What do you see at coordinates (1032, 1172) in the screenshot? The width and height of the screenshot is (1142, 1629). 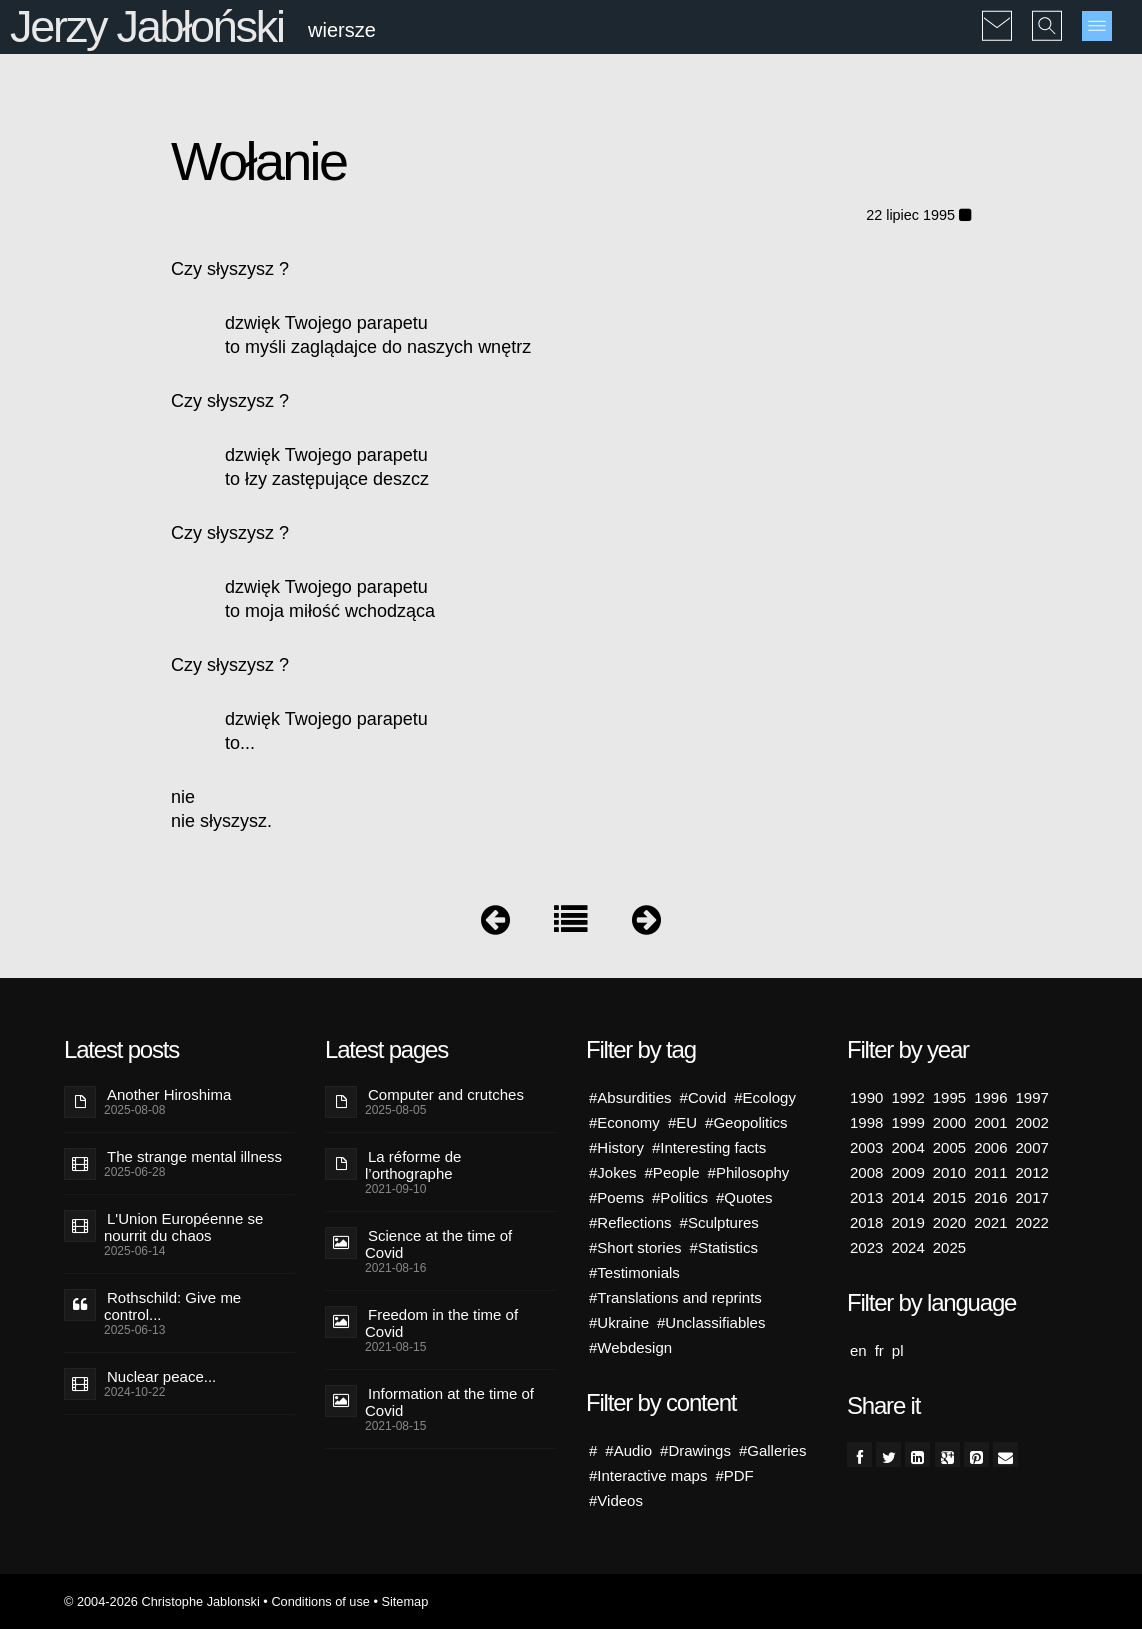 I see `2012` at bounding box center [1032, 1172].